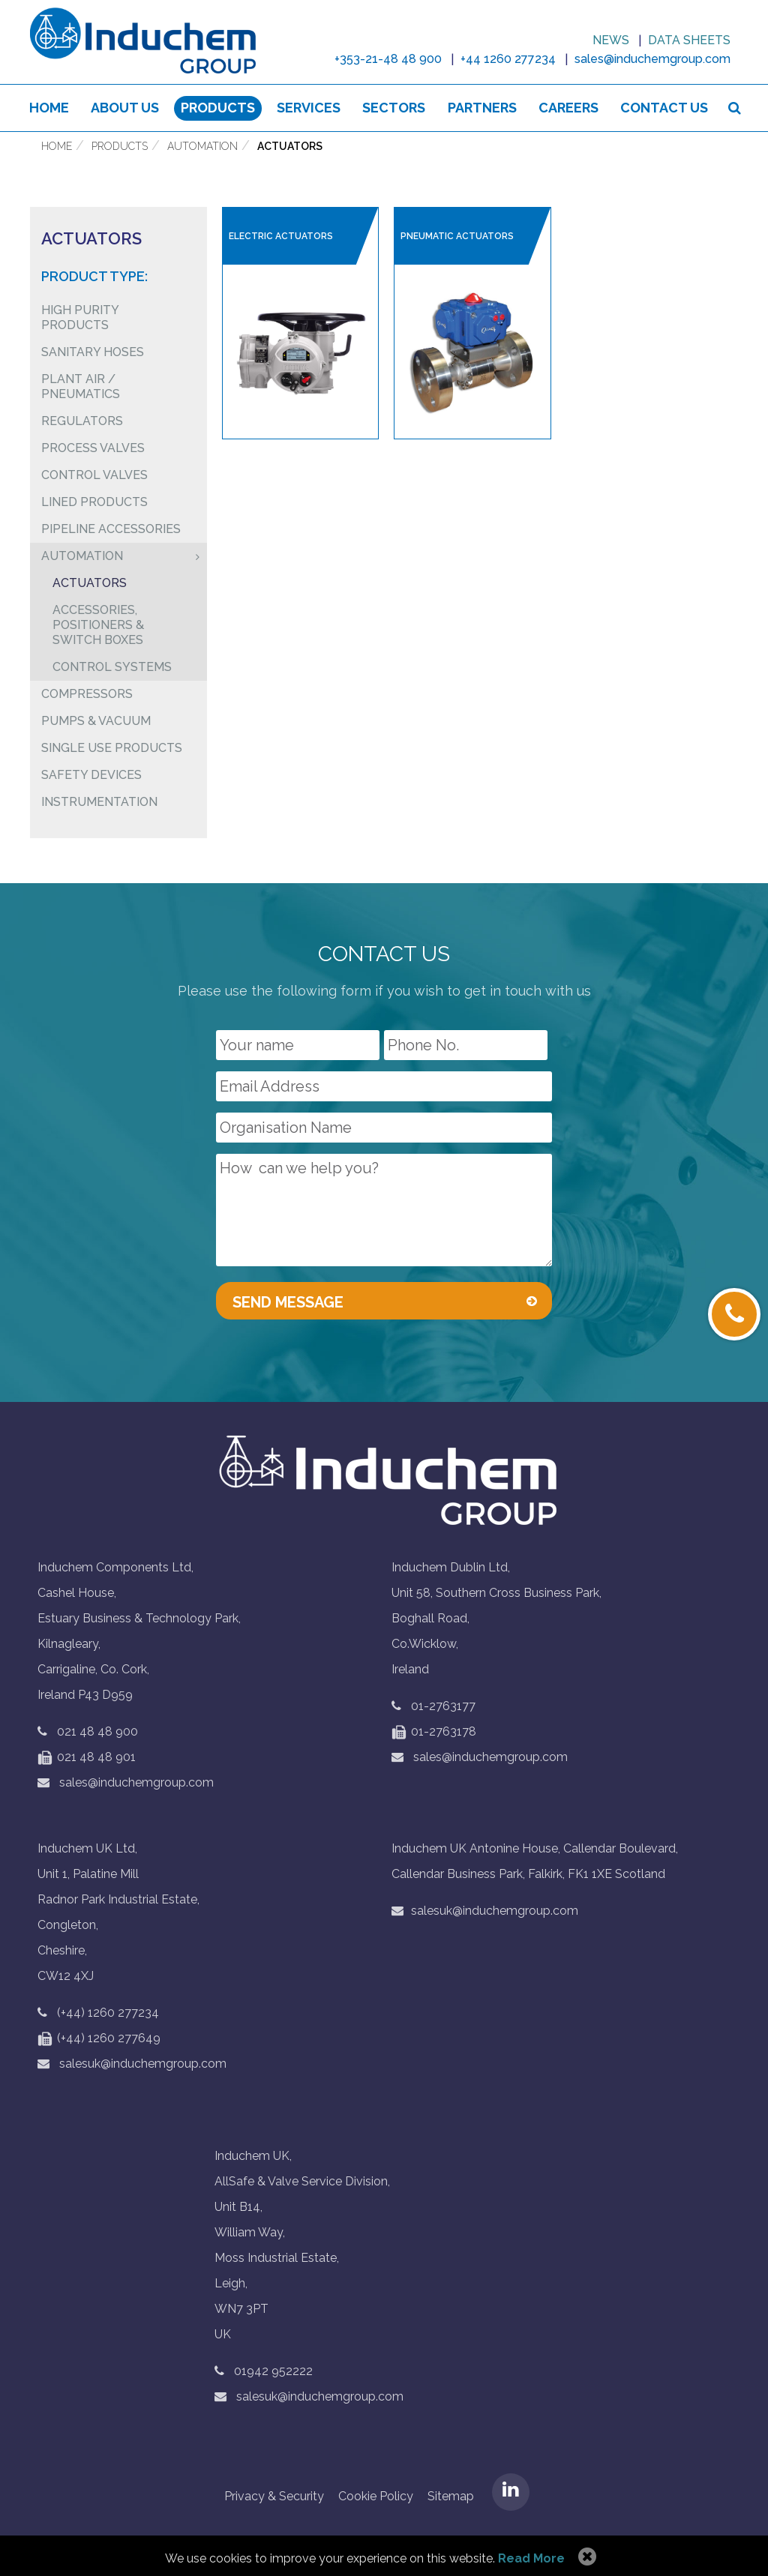 The width and height of the screenshot is (768, 2576). I want to click on Safety Devices, so click(91, 775).